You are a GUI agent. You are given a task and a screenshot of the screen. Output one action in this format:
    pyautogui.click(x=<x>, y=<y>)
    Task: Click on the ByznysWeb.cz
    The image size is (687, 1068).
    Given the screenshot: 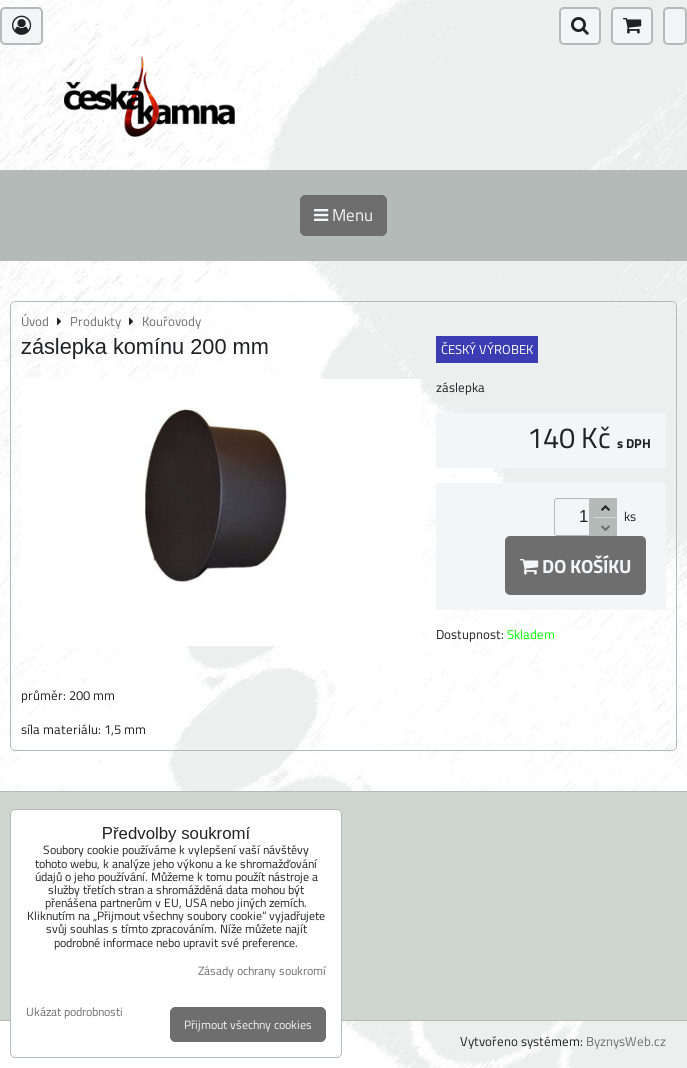 What is the action you would take?
    pyautogui.click(x=626, y=1041)
    